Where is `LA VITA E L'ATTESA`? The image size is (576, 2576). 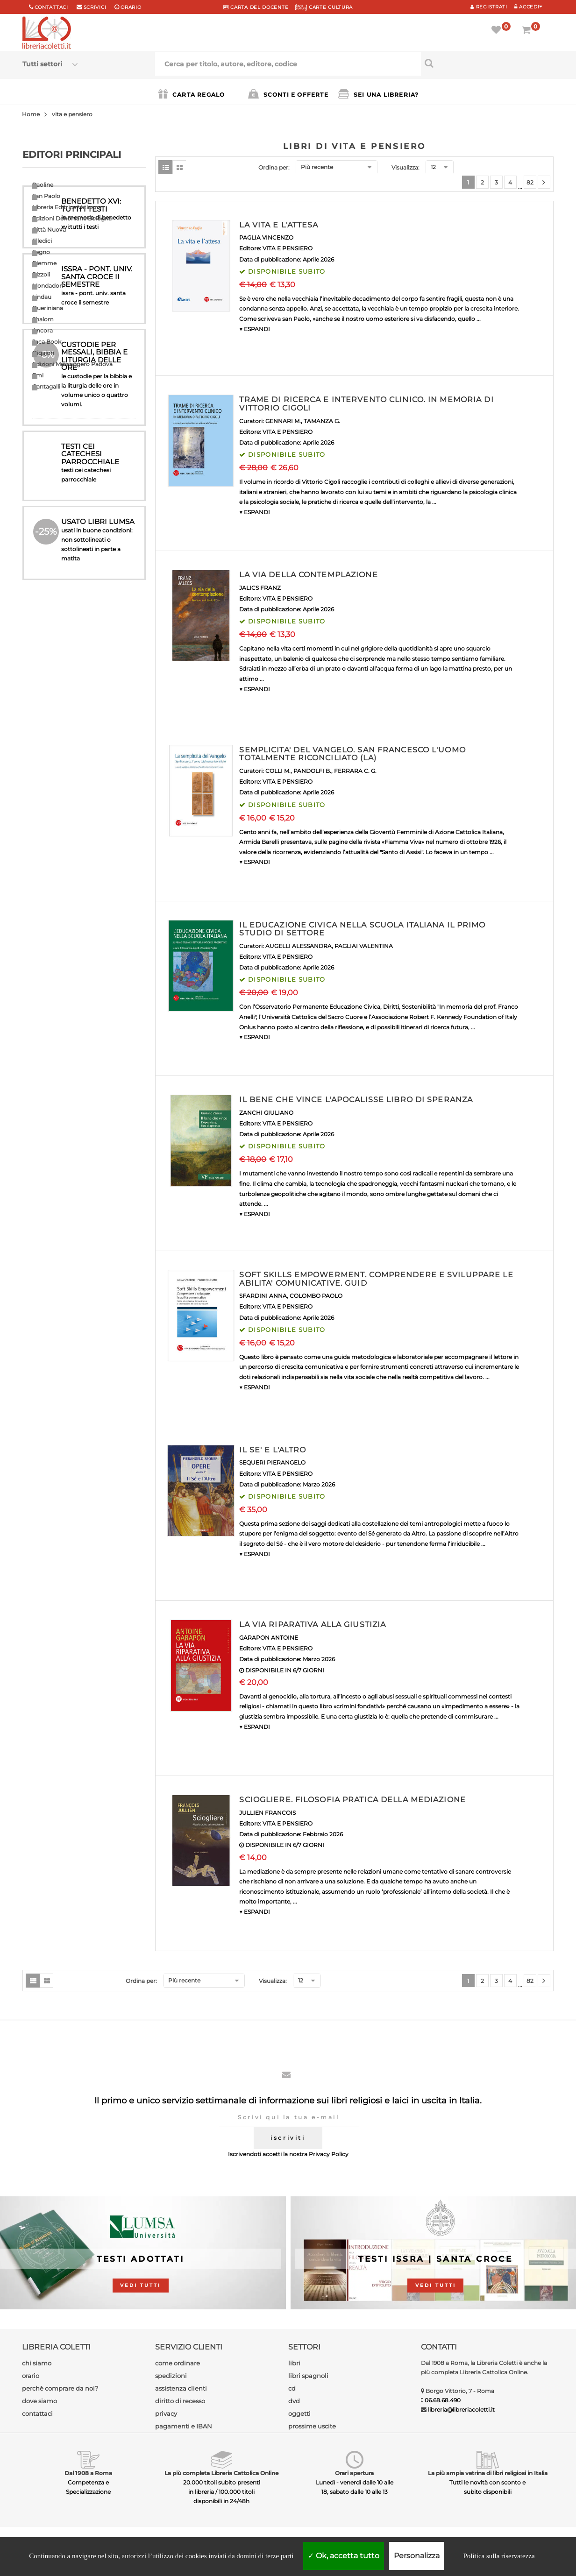
LA VITA E L'ATTESA is located at coordinates (278, 224).